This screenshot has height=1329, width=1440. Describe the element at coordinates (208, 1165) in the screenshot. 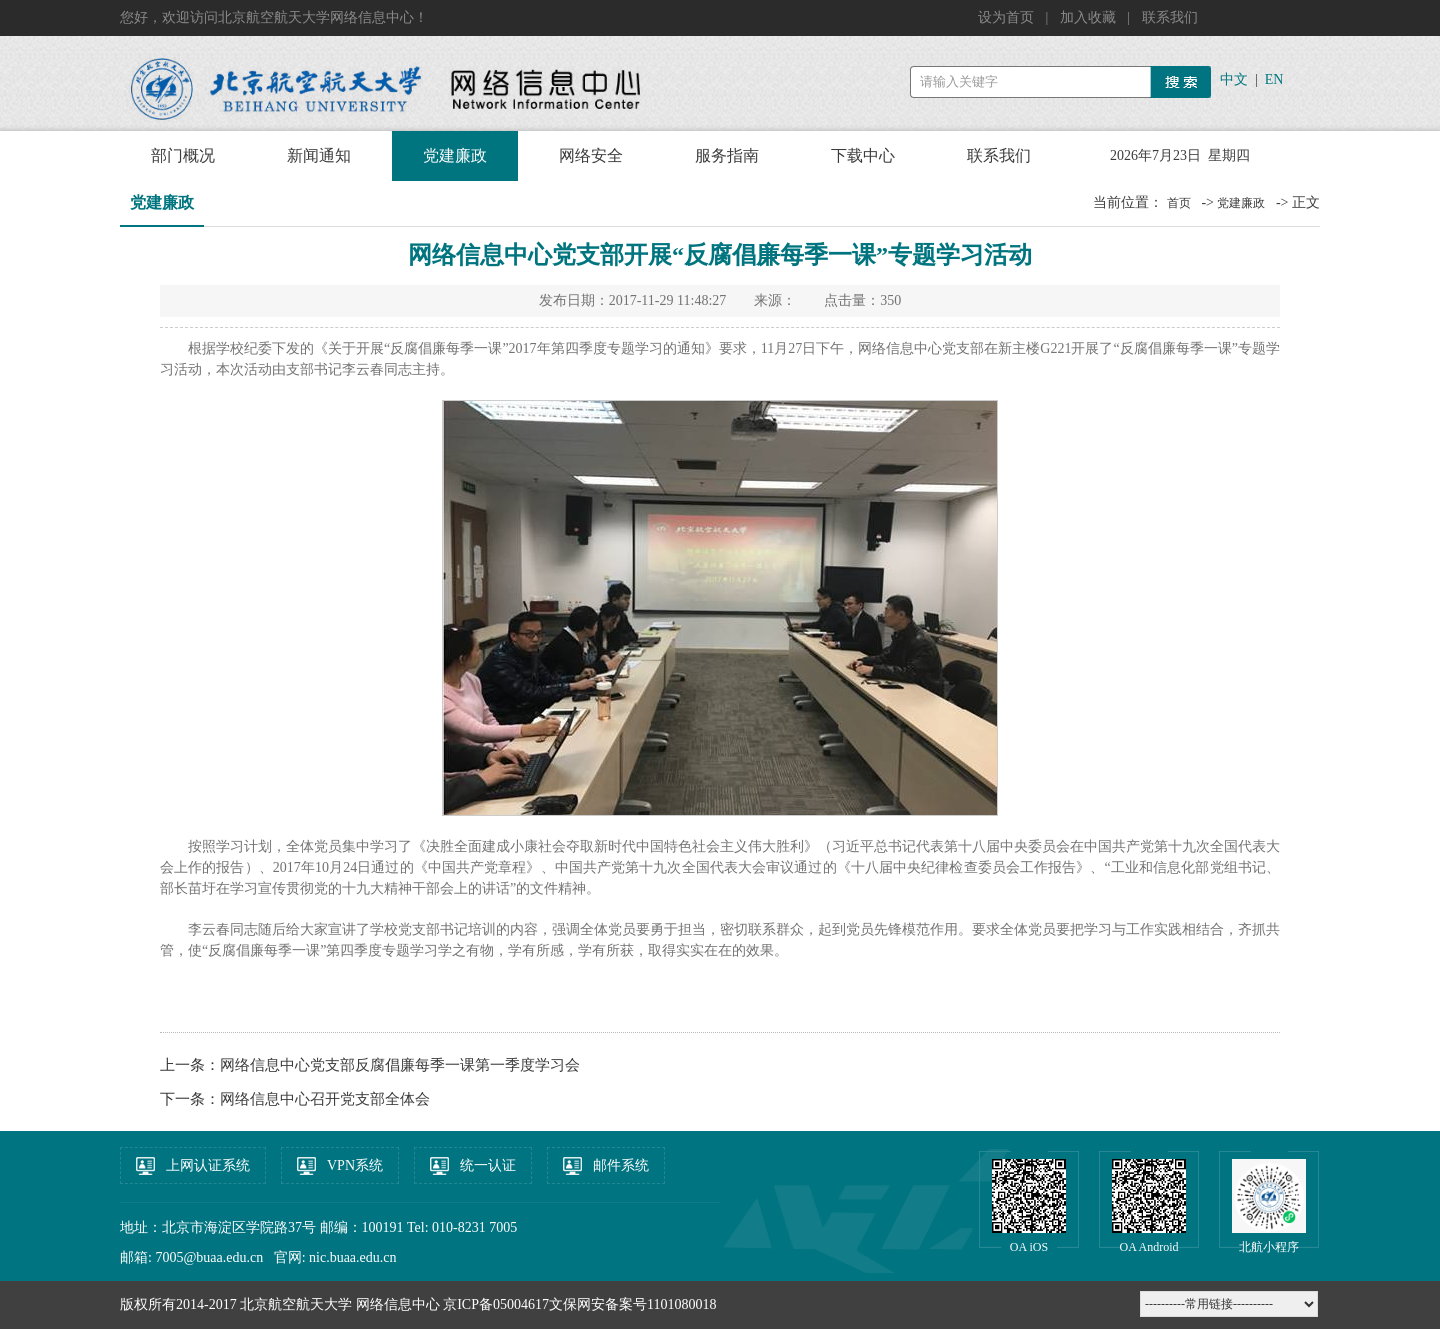

I see `上网认证系统` at that location.